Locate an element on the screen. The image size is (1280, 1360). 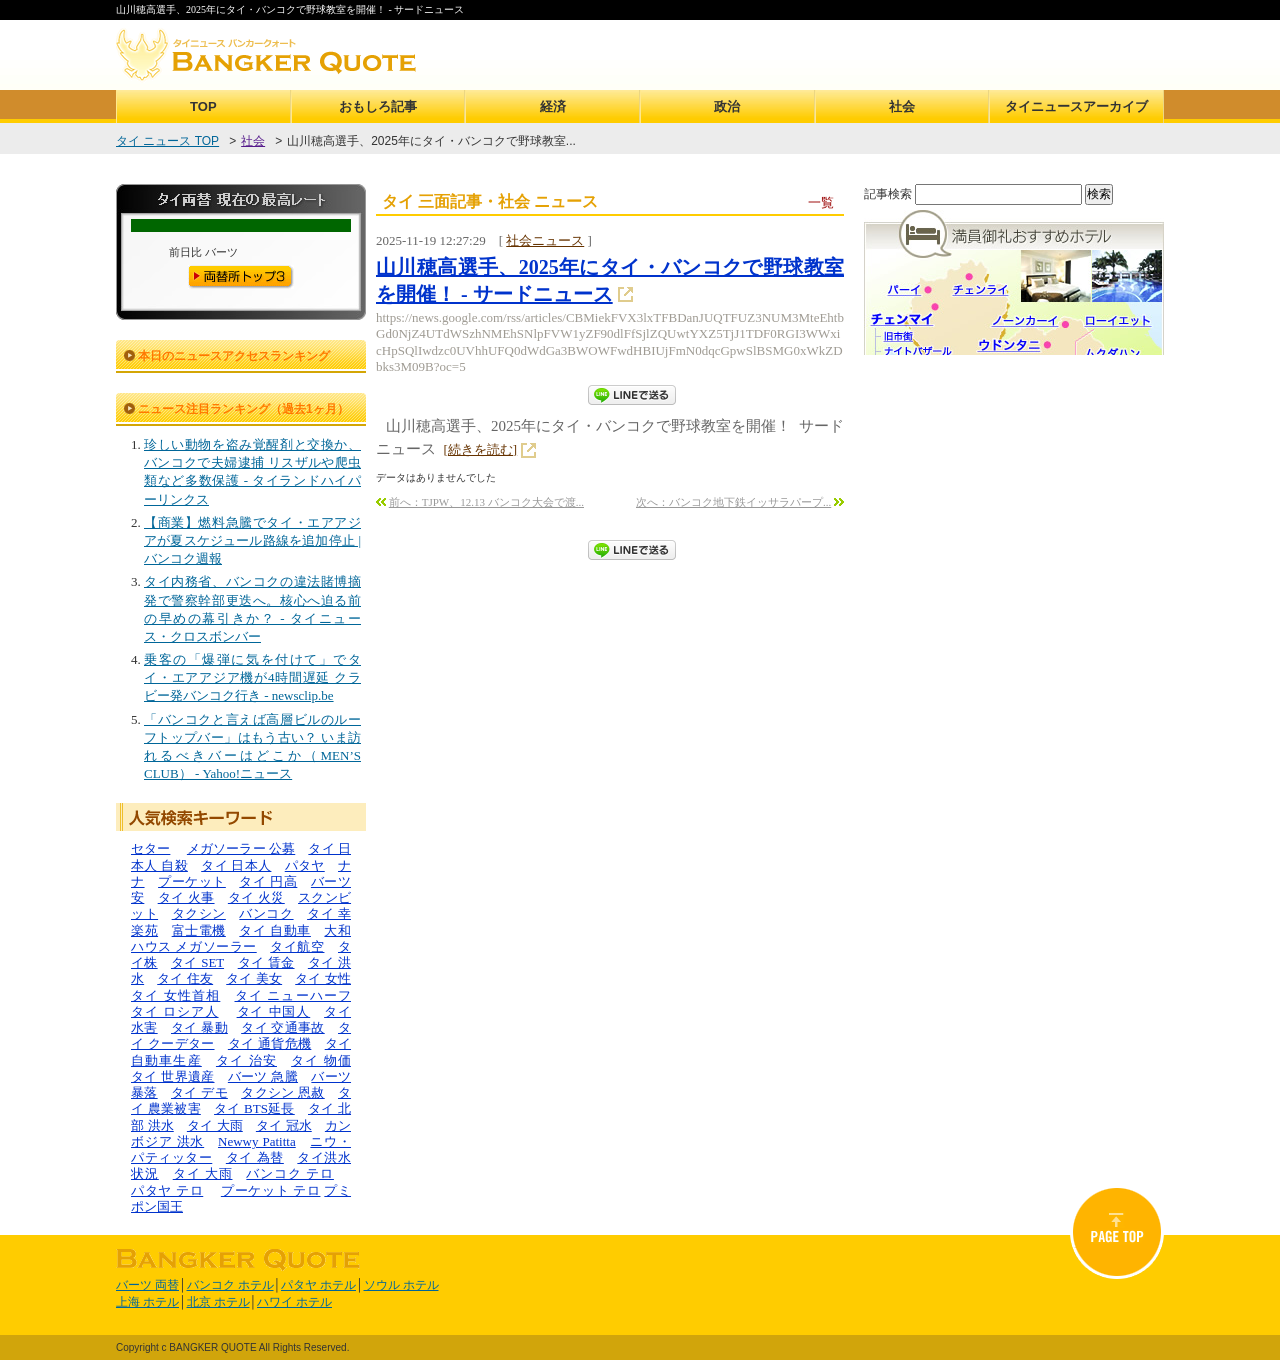
タイ 世界遺産 is located at coordinates (173, 1076).